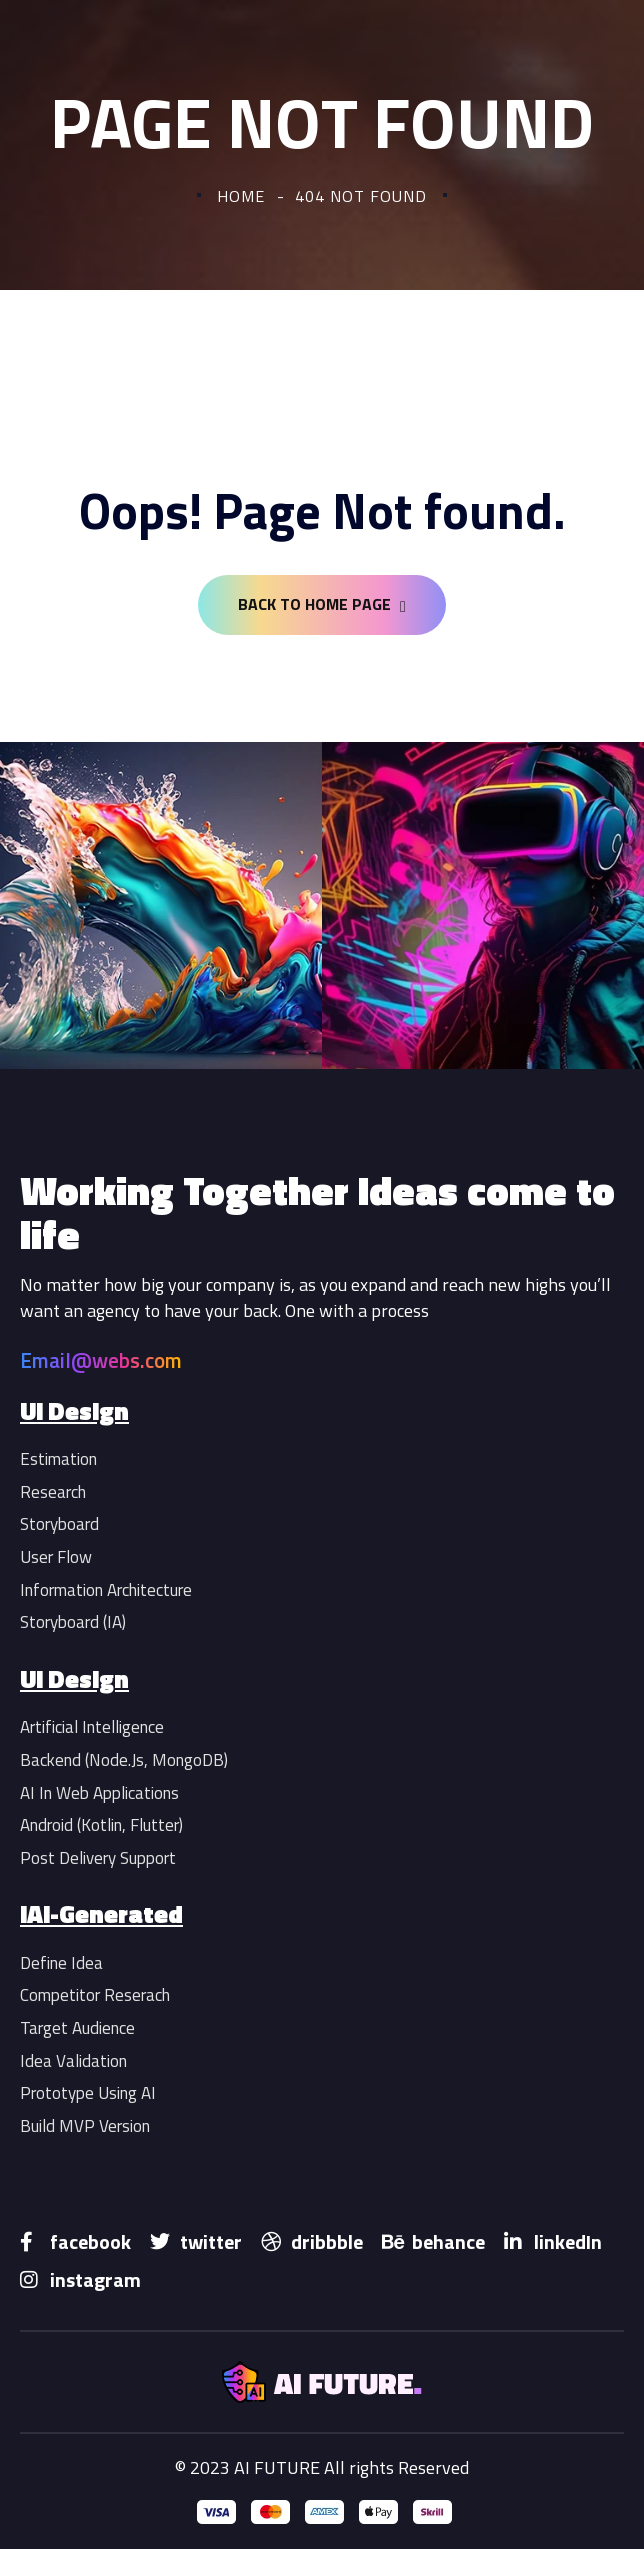 This screenshot has height=2549, width=644. What do you see at coordinates (553, 2241) in the screenshot?
I see `linkedIn` at bounding box center [553, 2241].